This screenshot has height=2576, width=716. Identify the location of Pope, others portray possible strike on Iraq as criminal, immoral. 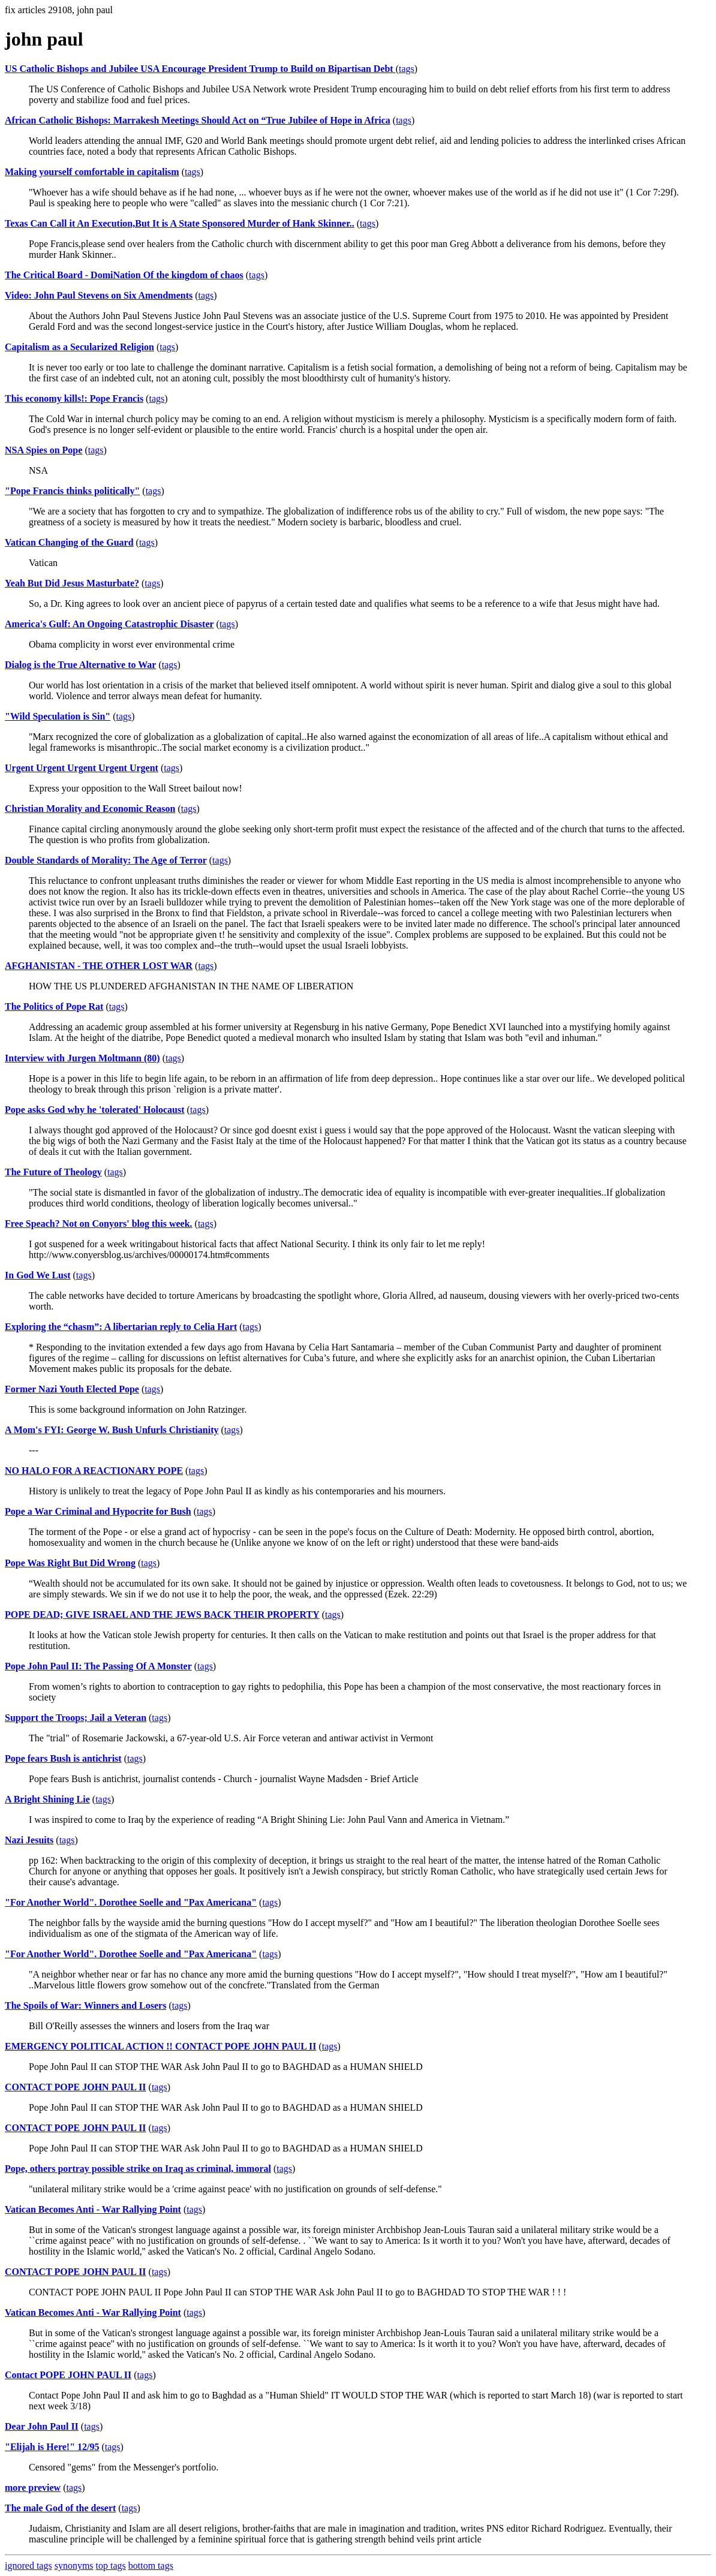
(138, 2168).